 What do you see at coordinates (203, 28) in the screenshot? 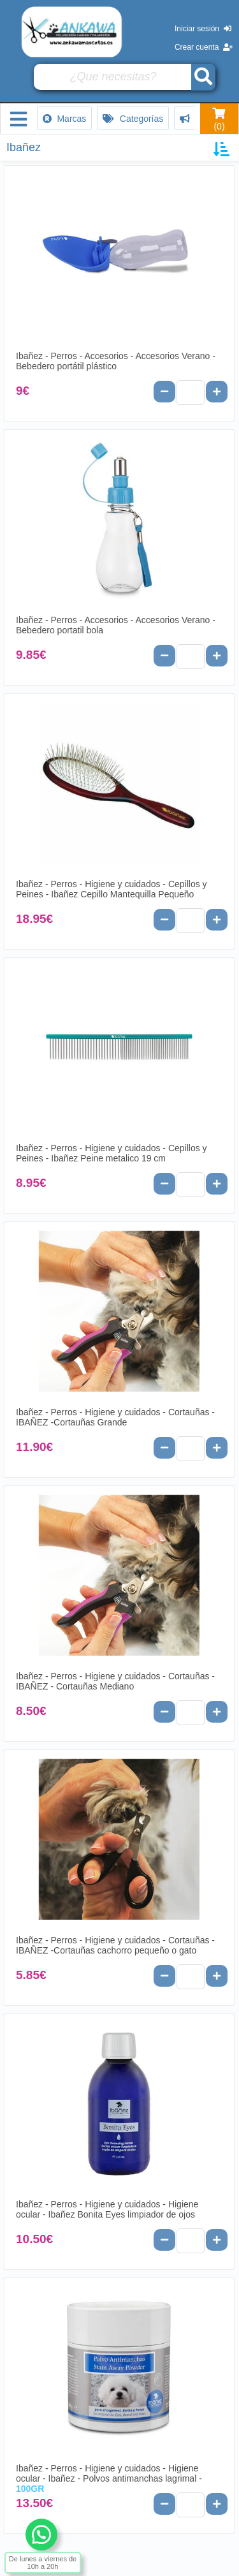
I see `Iniciar sesión` at bounding box center [203, 28].